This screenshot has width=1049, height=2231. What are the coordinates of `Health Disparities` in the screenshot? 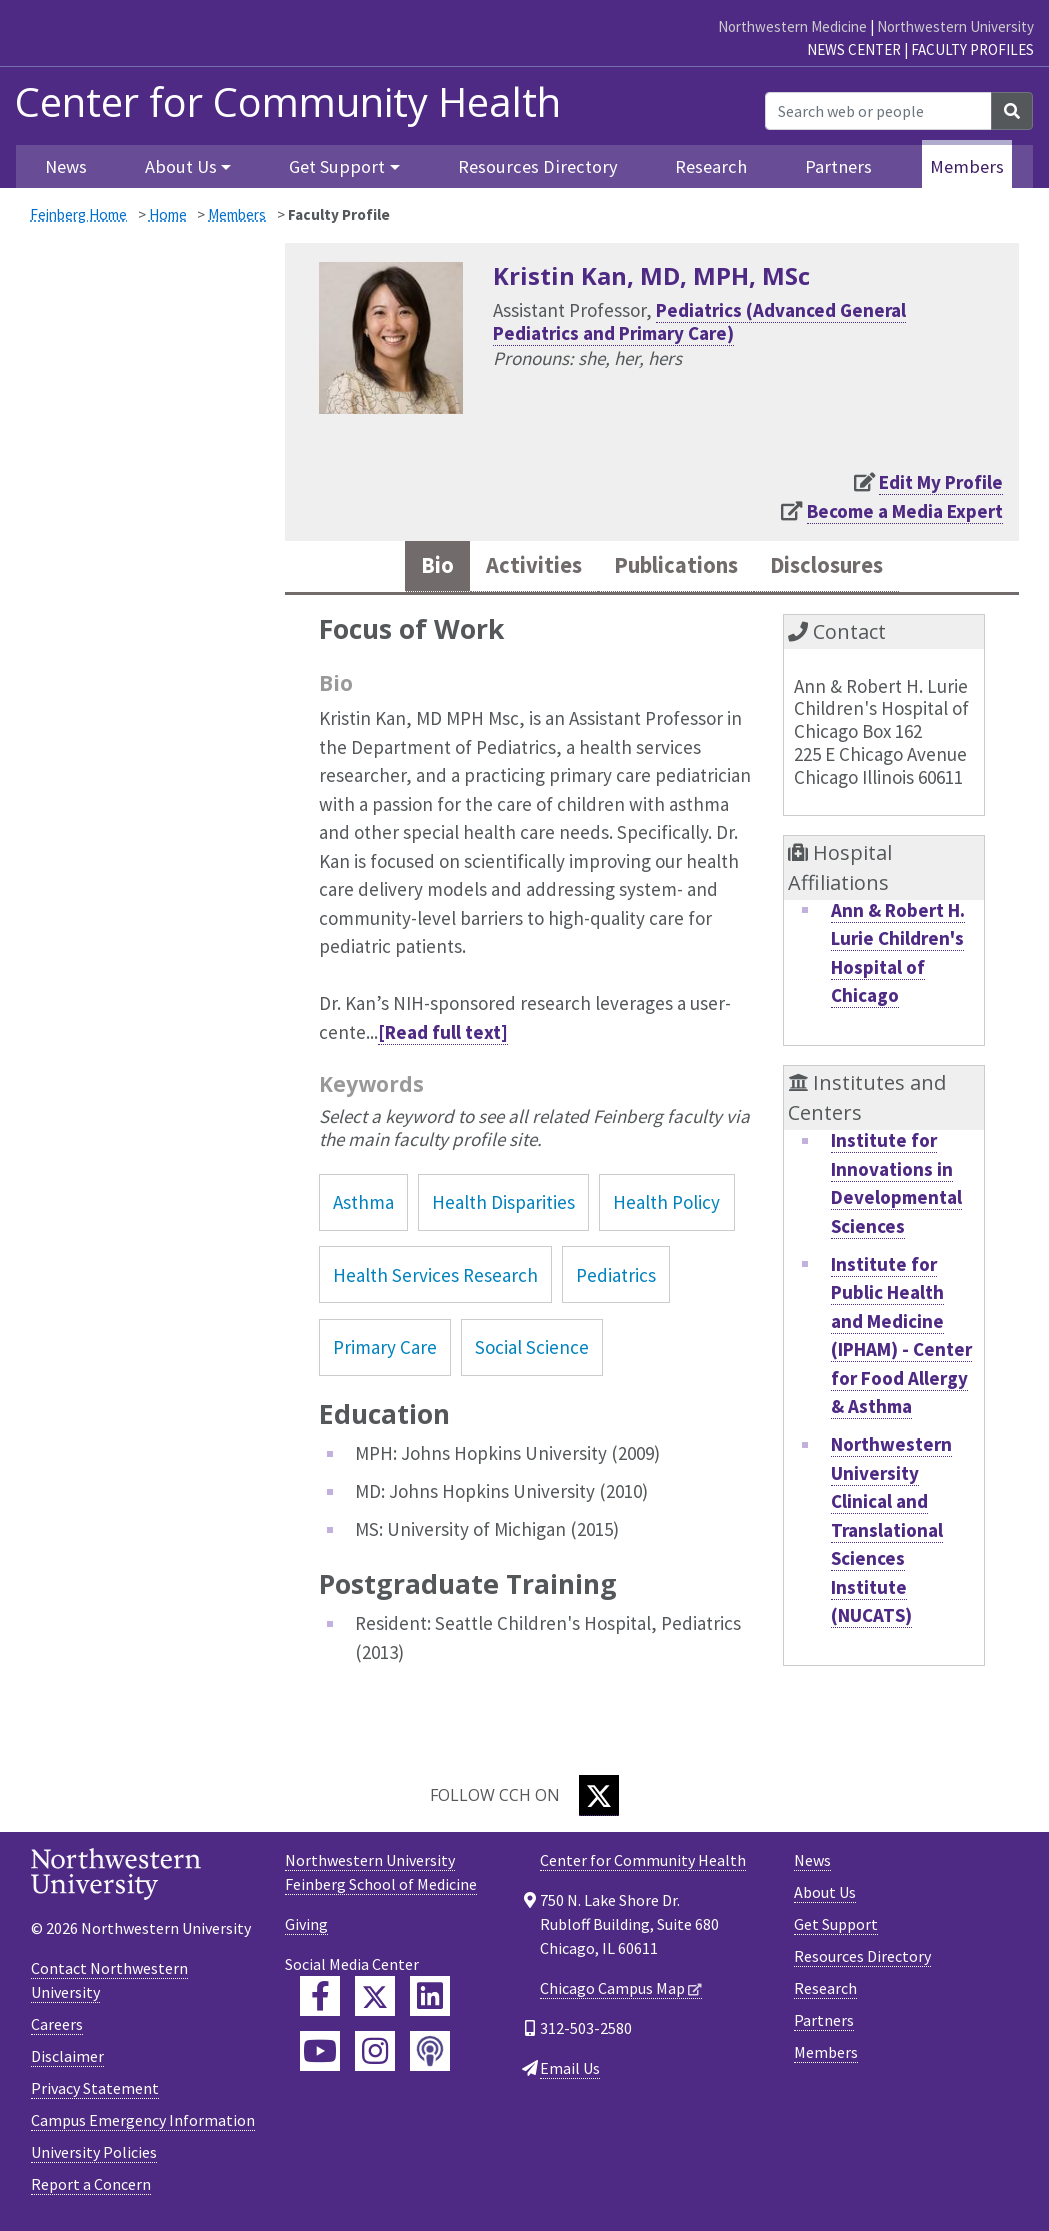 It's located at (503, 1206).